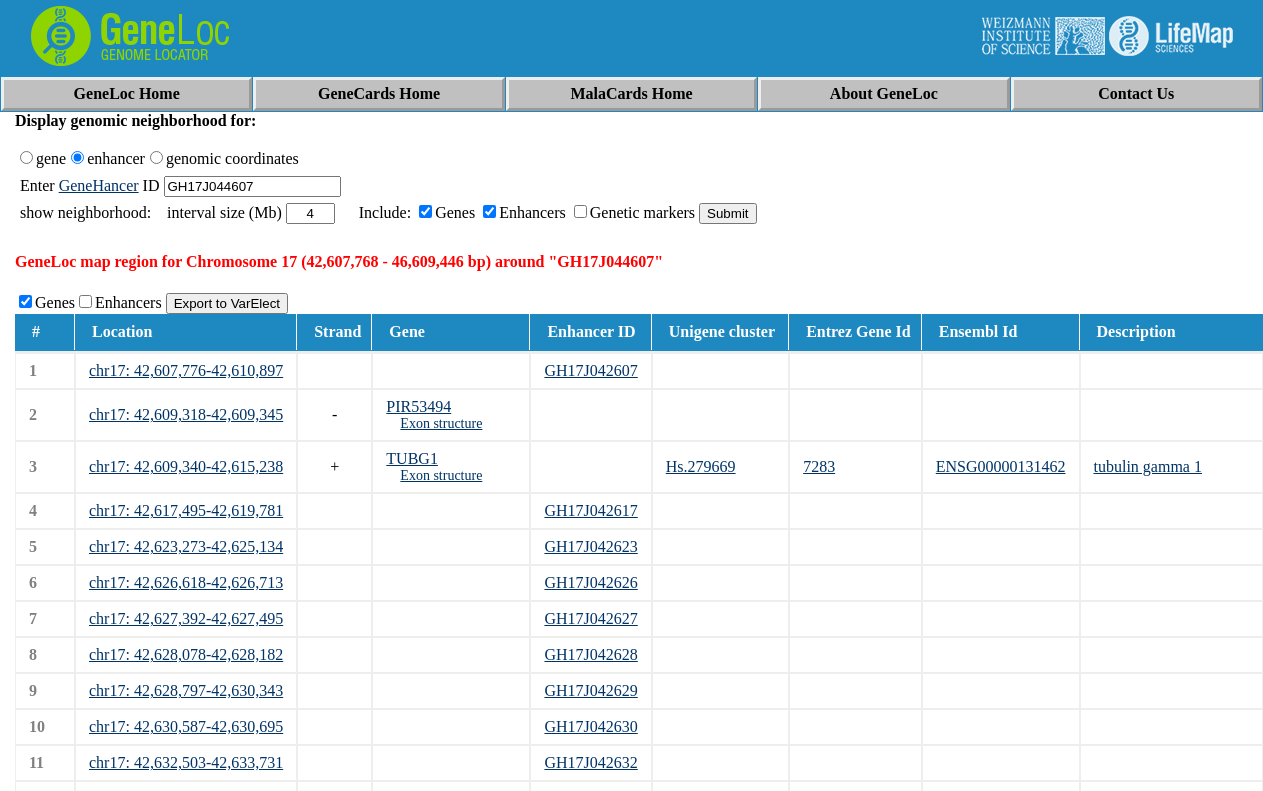 The width and height of the screenshot is (1263, 791). What do you see at coordinates (186, 690) in the screenshot?
I see `chr17: 42,628,797-42,630,343` at bounding box center [186, 690].